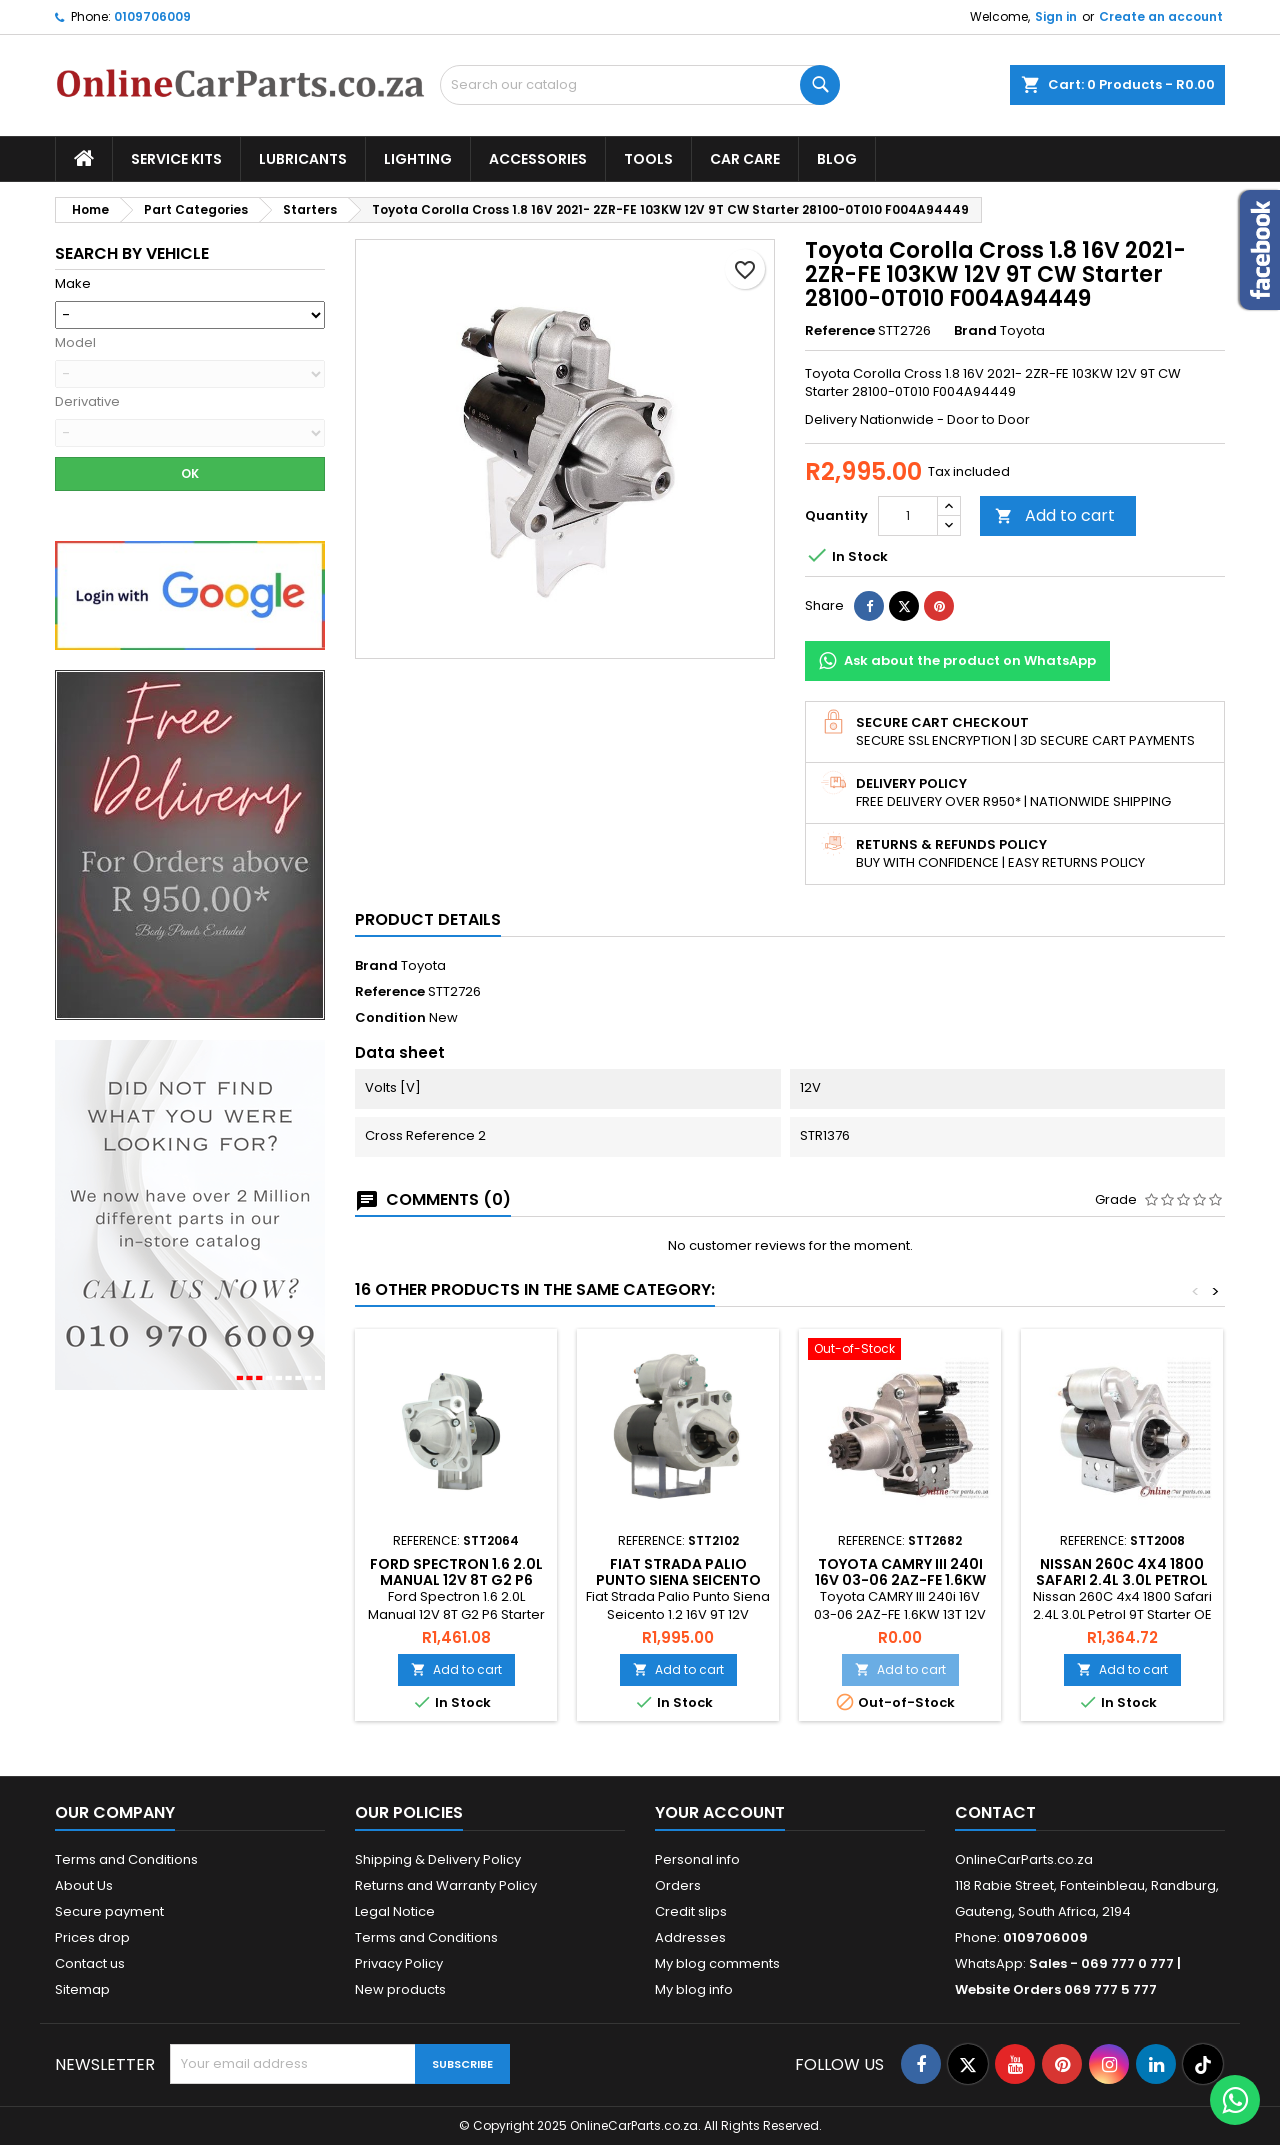 Image resolution: width=1280 pixels, height=2145 pixels. What do you see at coordinates (400, 1989) in the screenshot?
I see `New products` at bounding box center [400, 1989].